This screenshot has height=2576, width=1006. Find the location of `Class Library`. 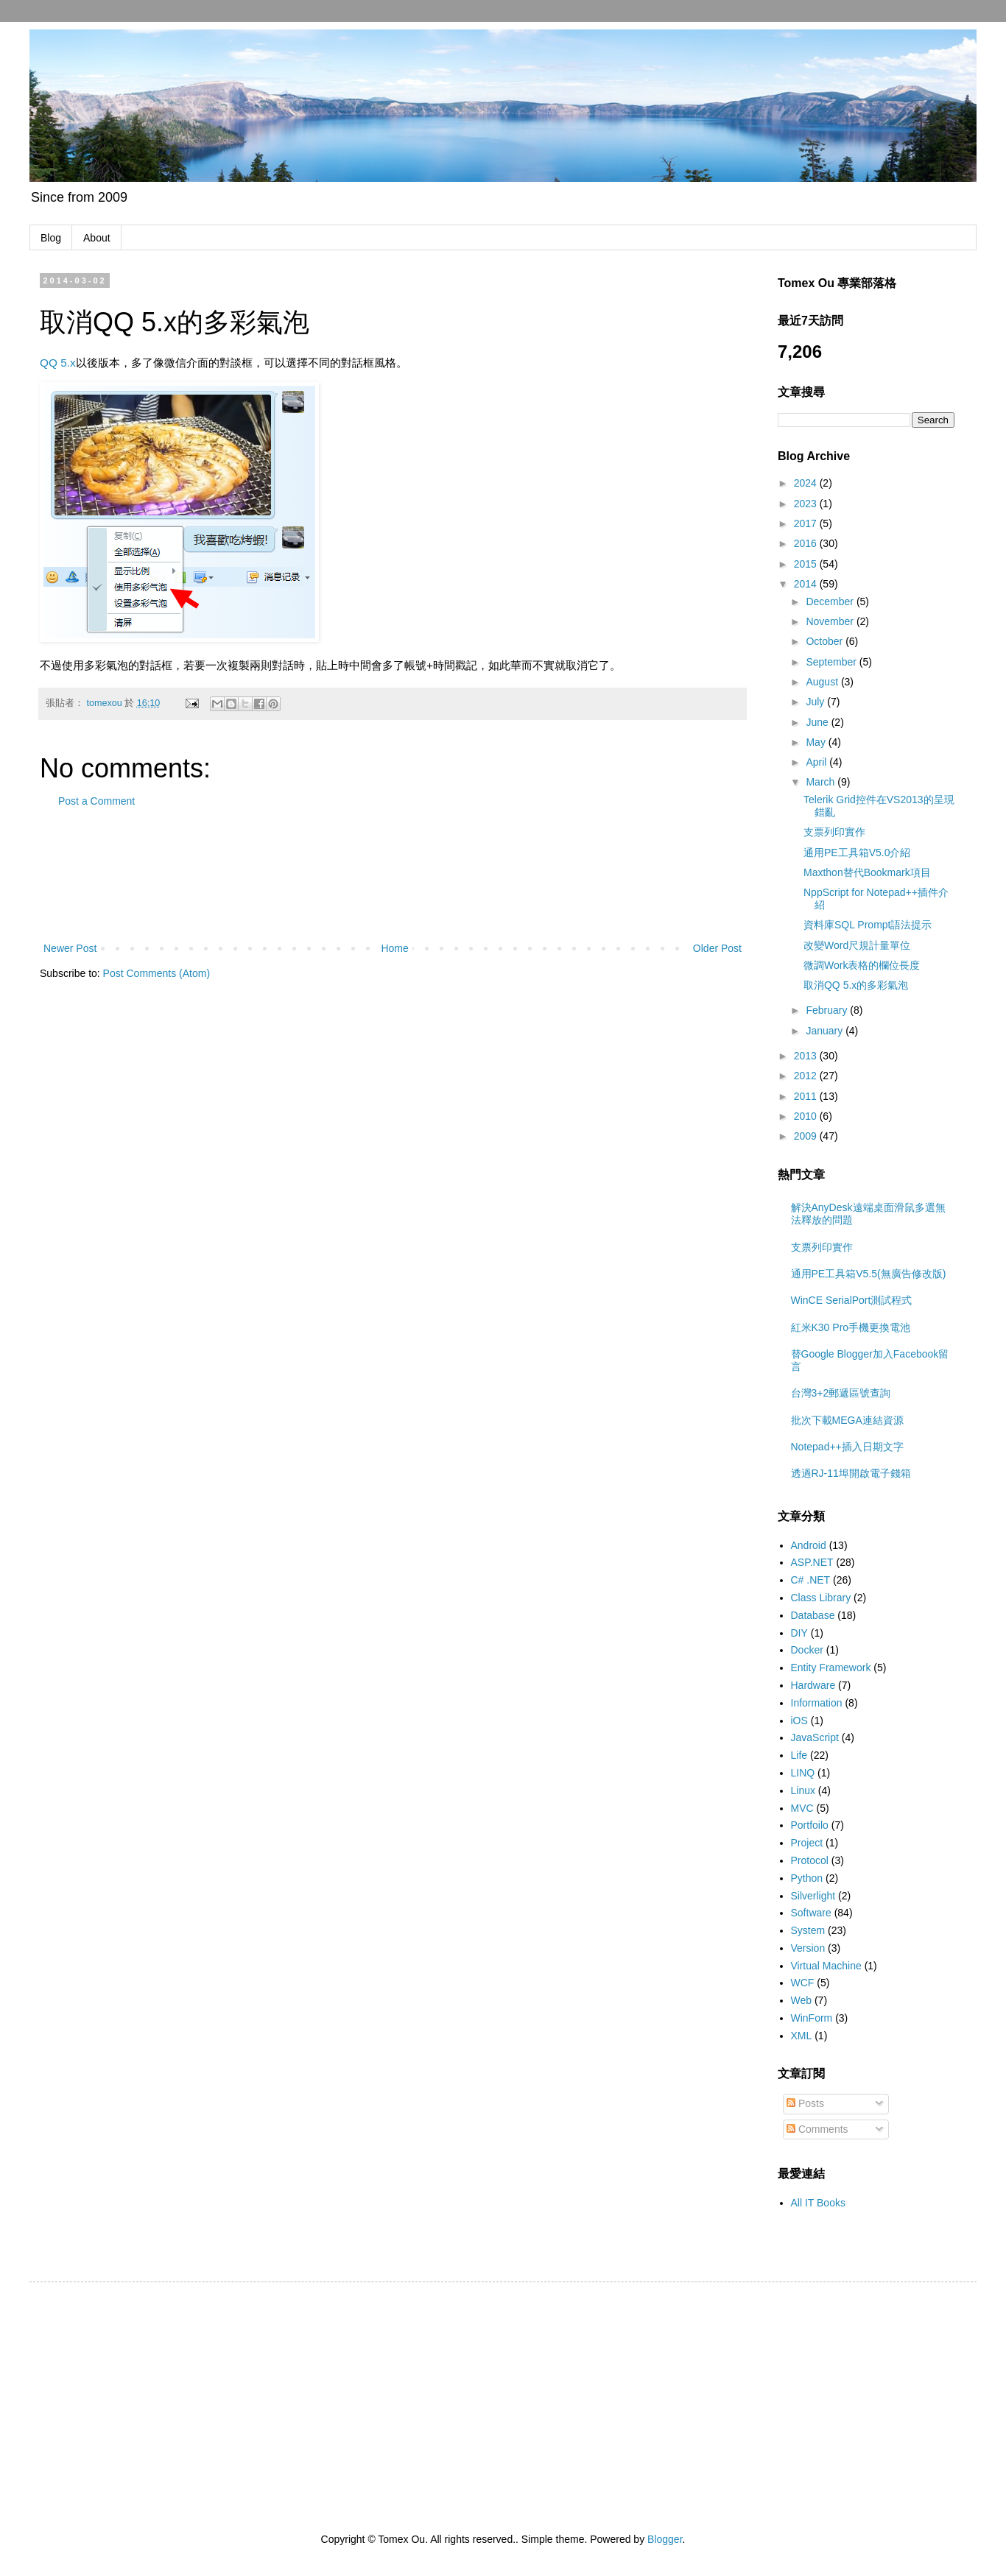

Class Library is located at coordinates (821, 1597).